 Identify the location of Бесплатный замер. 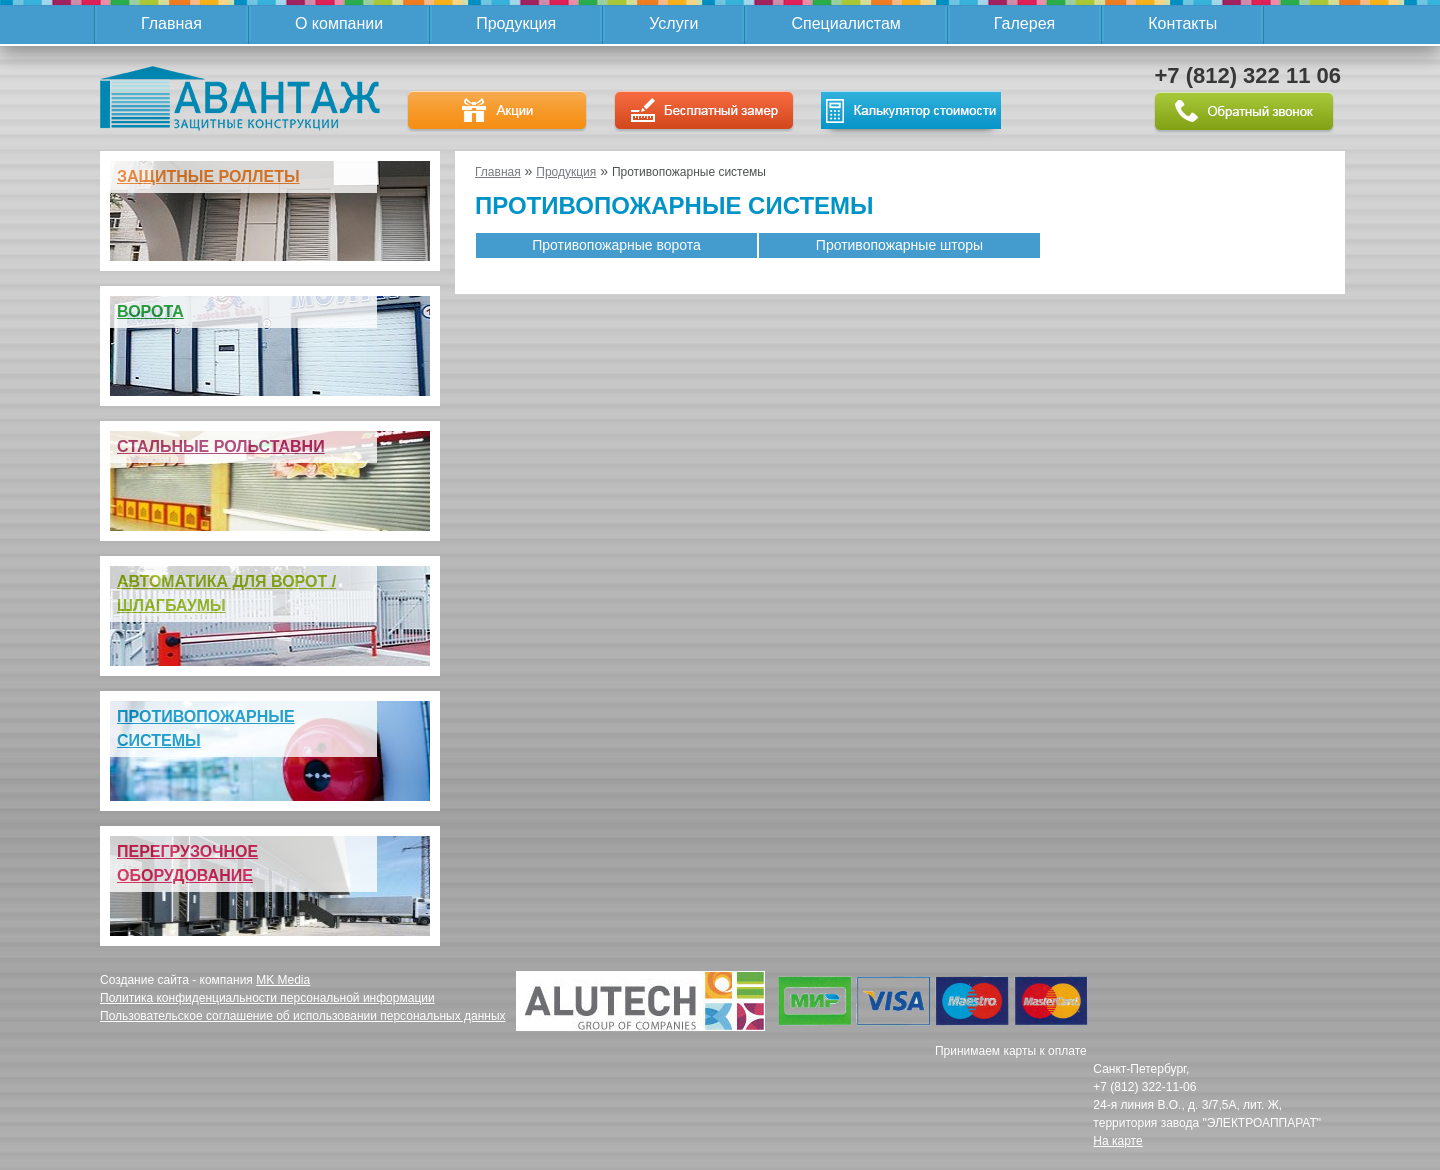
(704, 111).